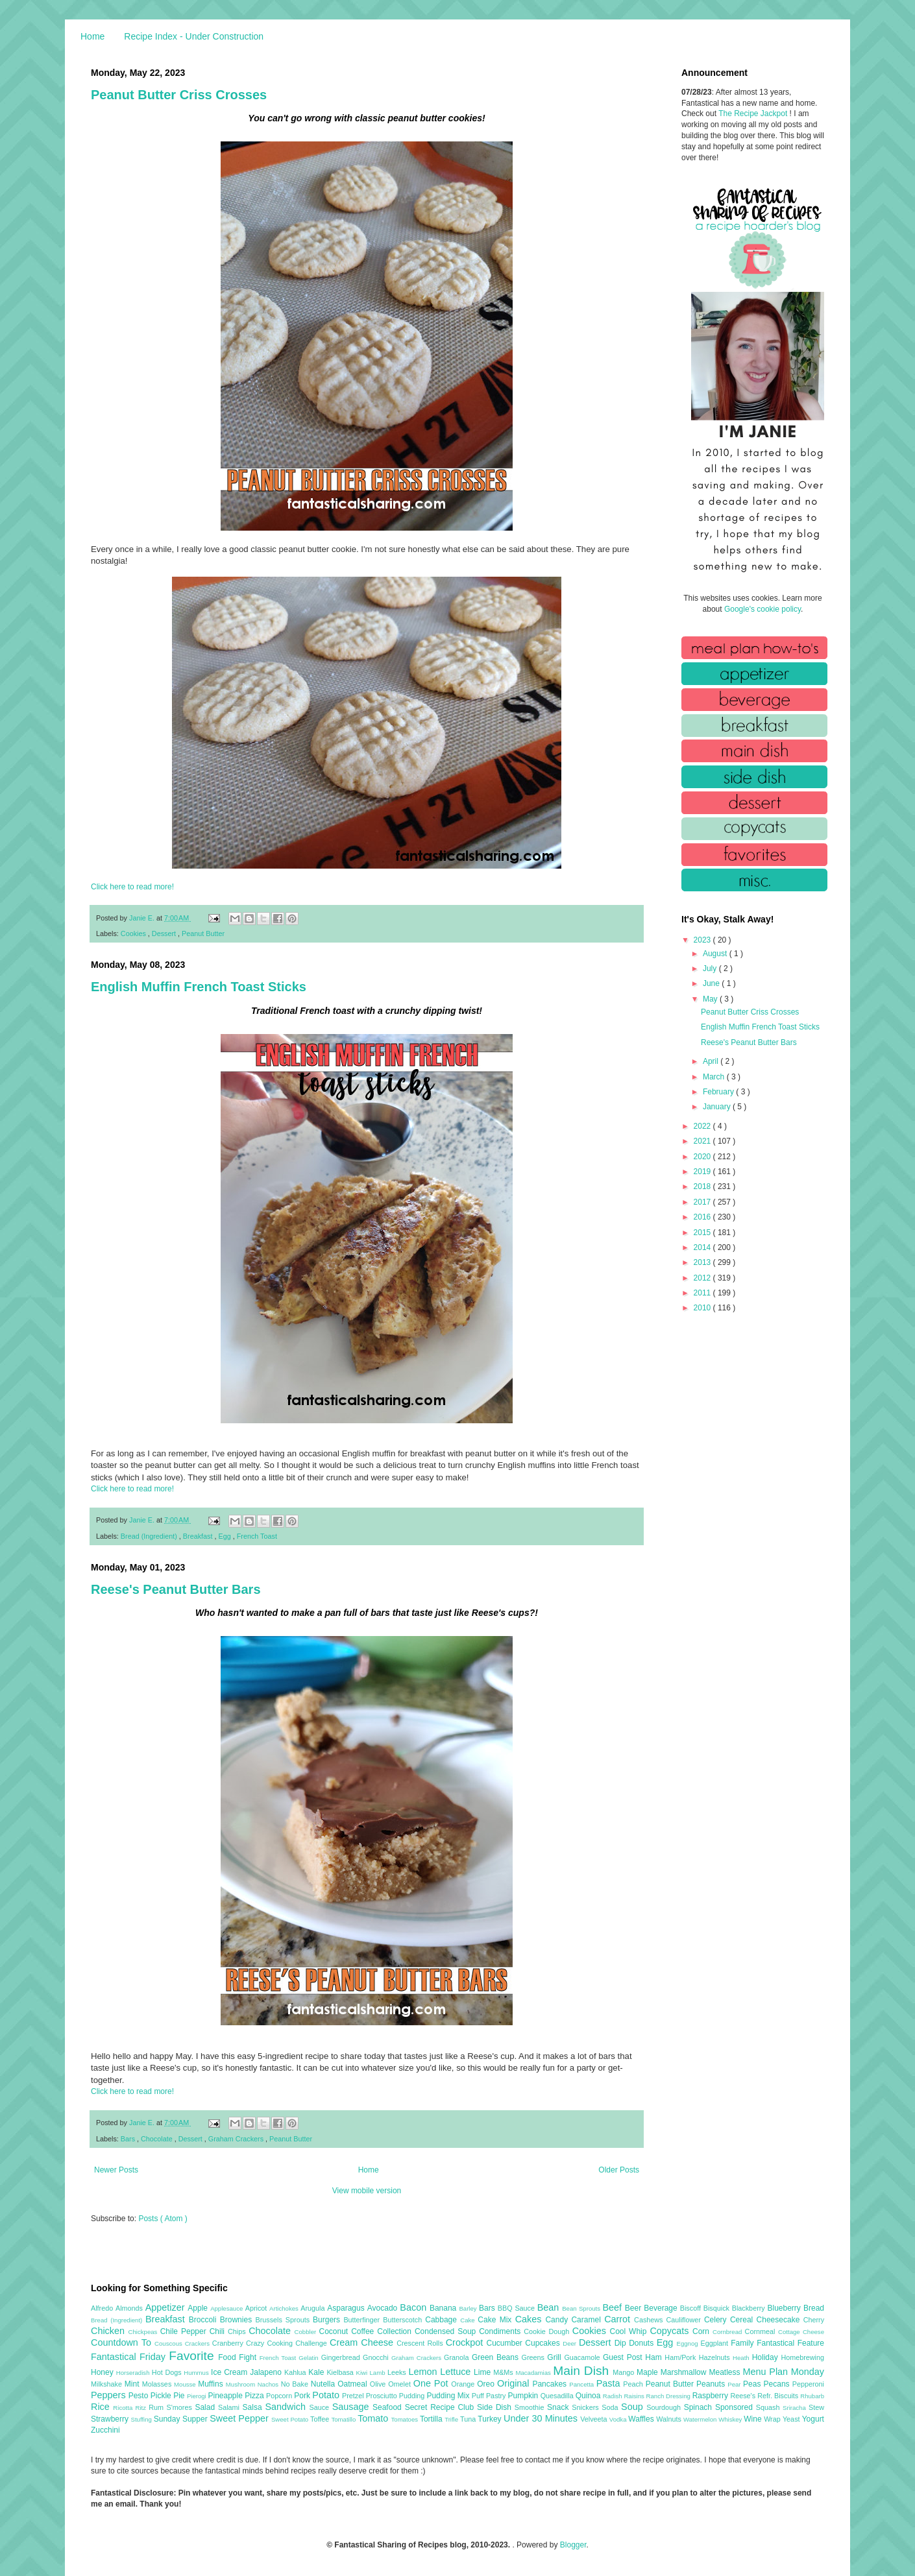  Describe the element at coordinates (193, 36) in the screenshot. I see `Recipe Index - Under Construction` at that location.